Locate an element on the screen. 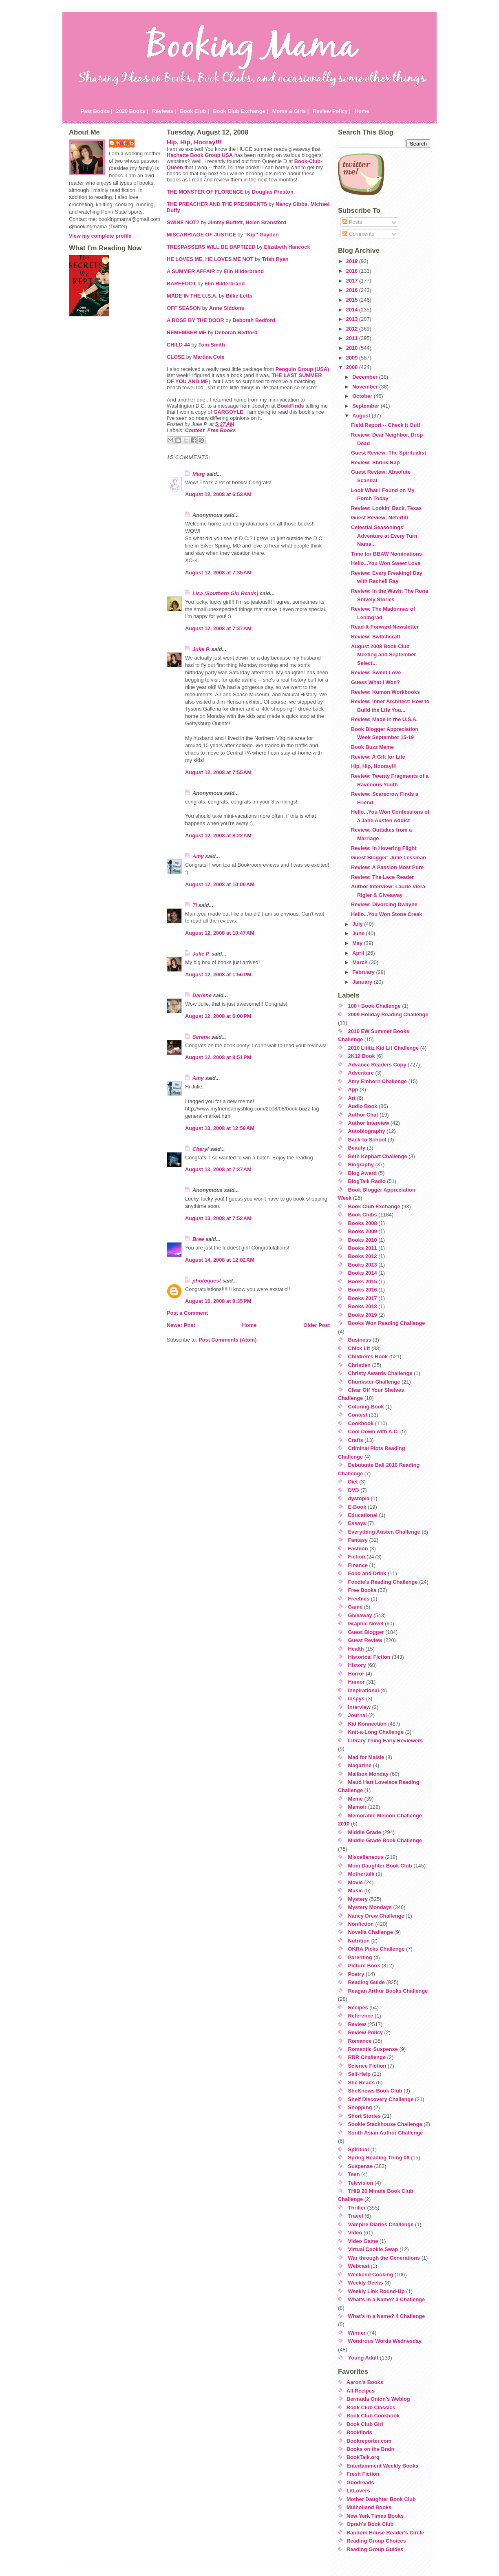 Image resolution: width=499 pixels, height=2576 pixels. Douglas Preston is located at coordinates (273, 192).